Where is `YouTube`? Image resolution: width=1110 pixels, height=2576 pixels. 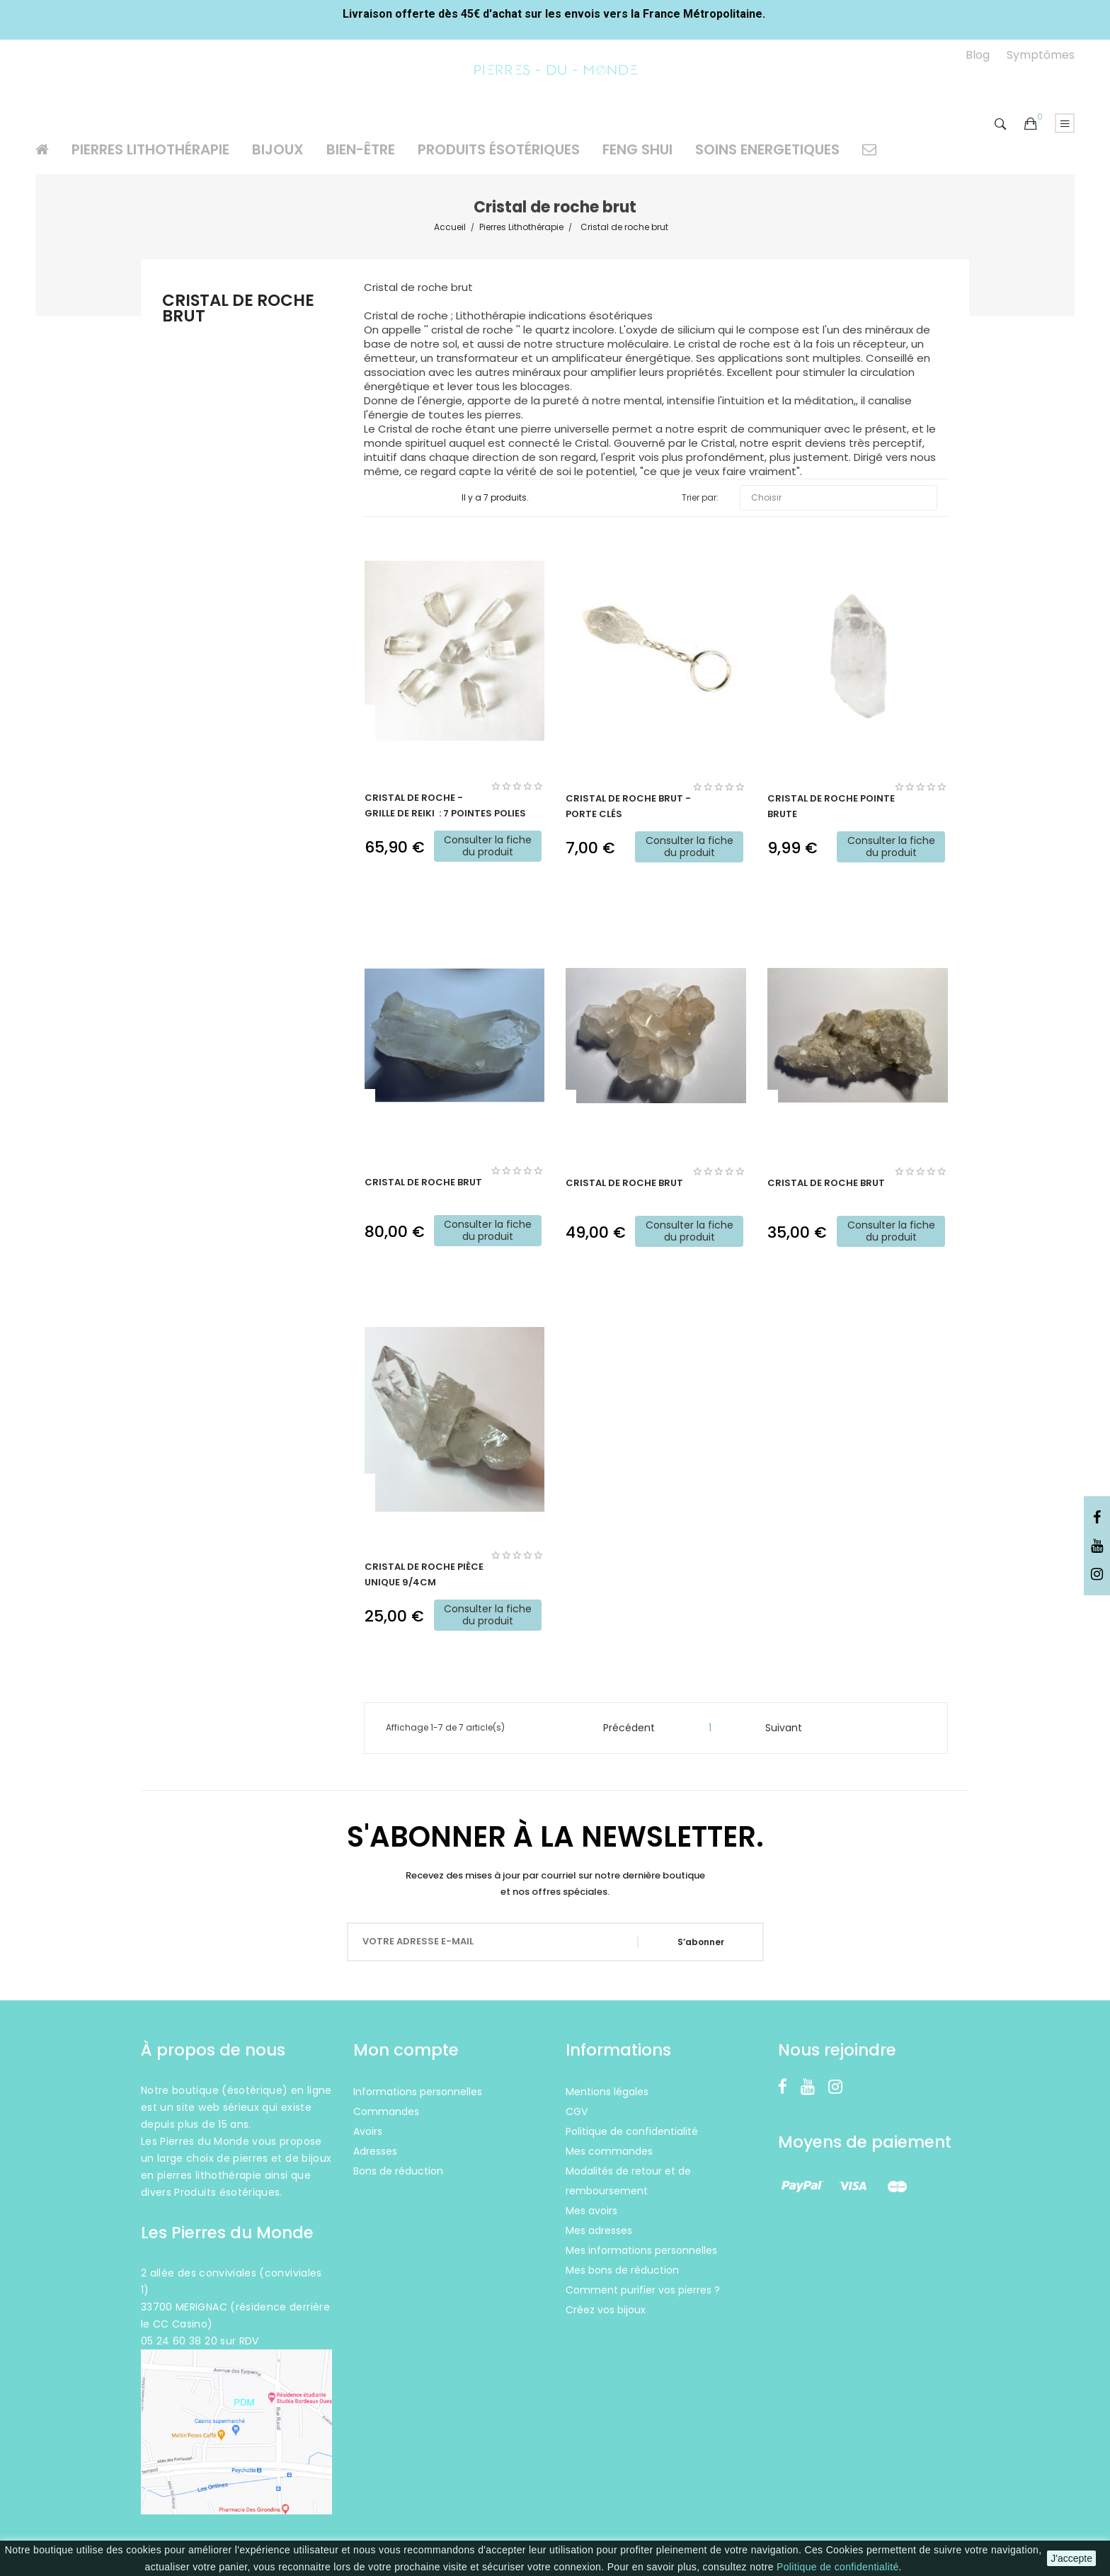 YouTube is located at coordinates (1097, 1546).